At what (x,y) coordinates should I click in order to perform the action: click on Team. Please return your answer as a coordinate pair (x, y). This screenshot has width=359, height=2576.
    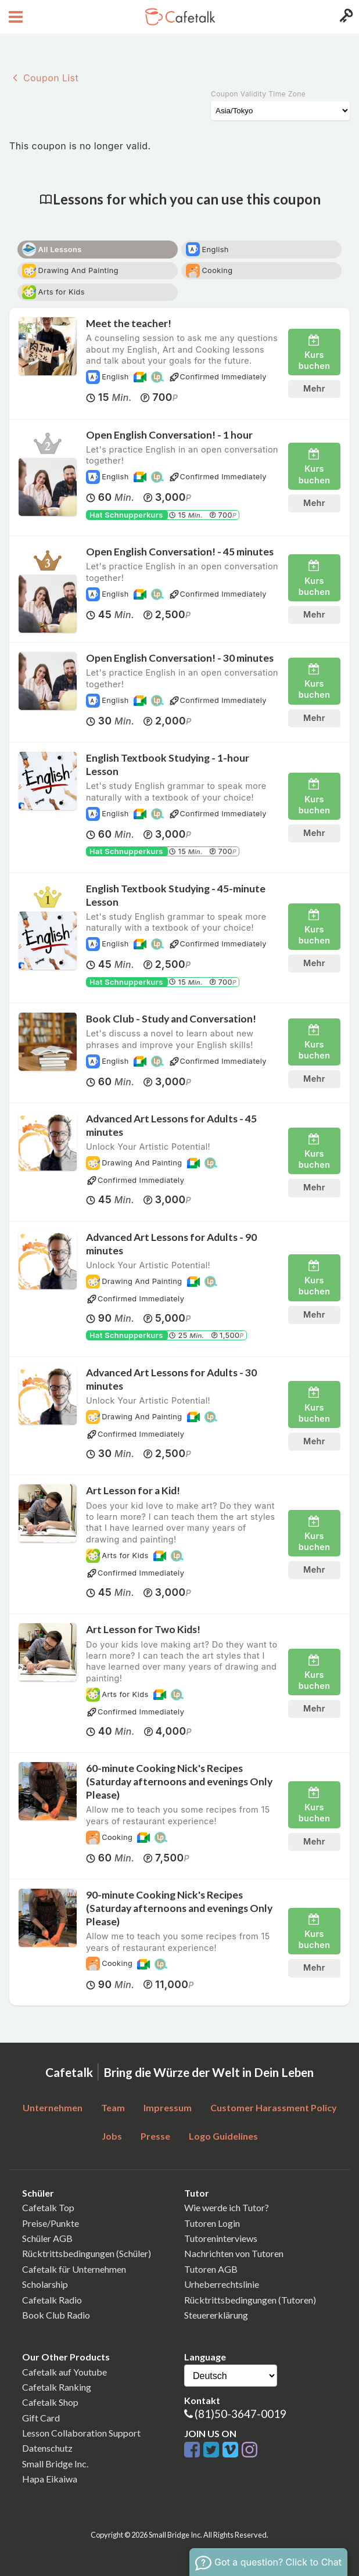
    Looking at the image, I should click on (113, 2107).